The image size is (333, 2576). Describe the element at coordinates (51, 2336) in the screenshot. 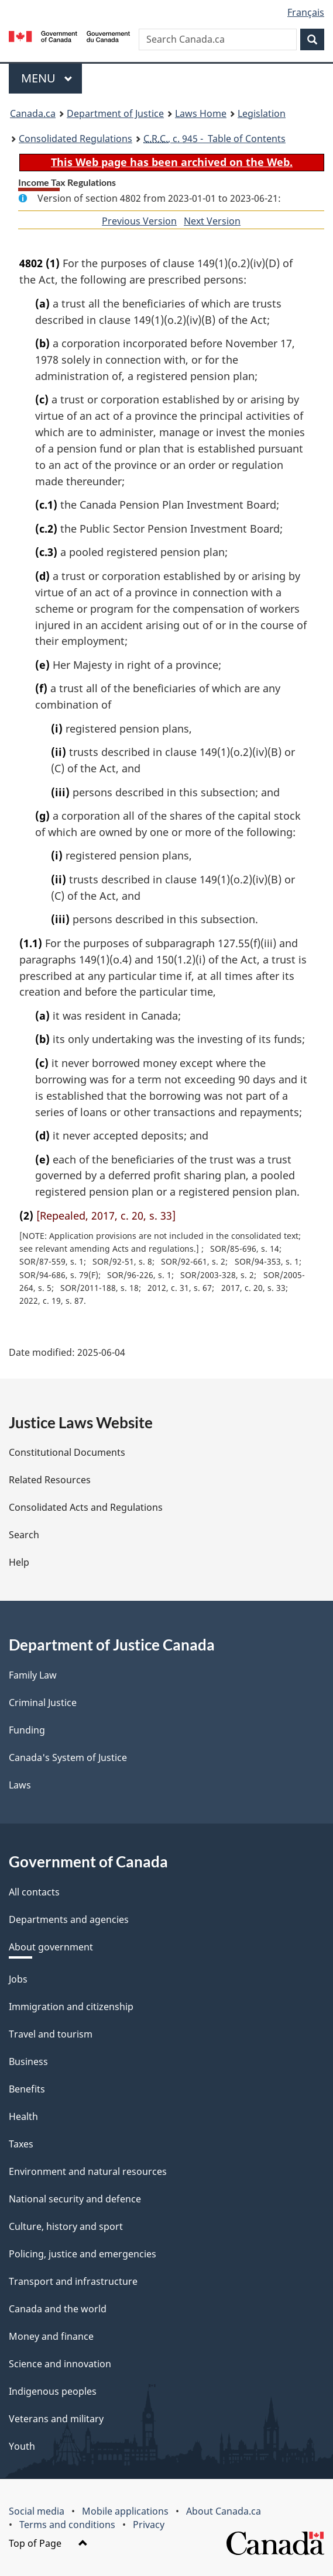

I see `Money and finance` at that location.